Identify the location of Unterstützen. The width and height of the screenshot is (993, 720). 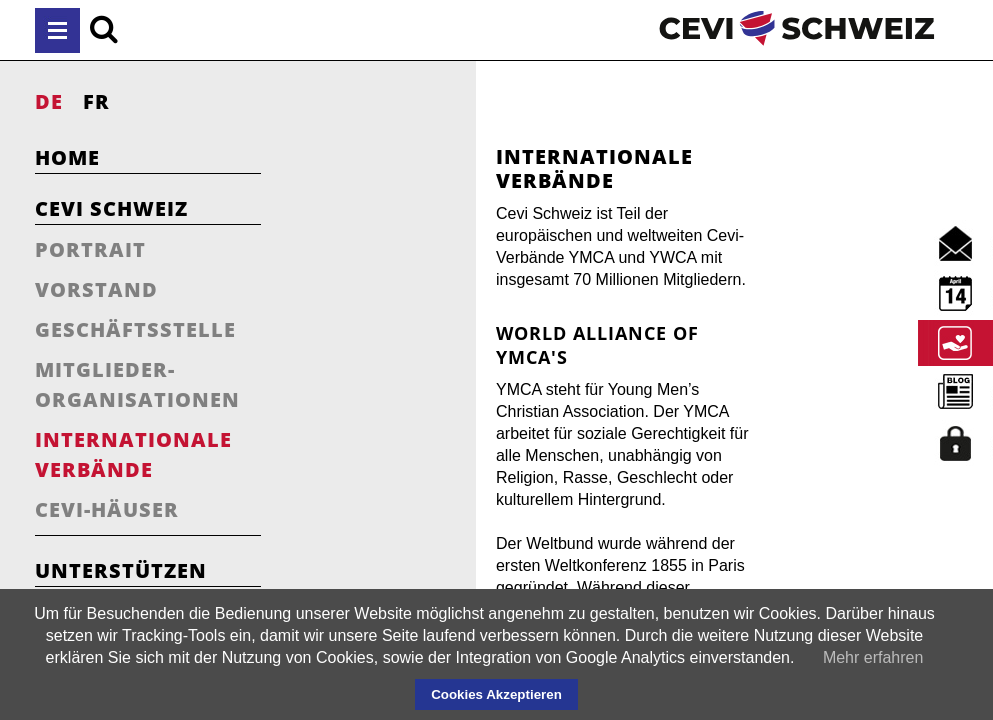
(121, 570).